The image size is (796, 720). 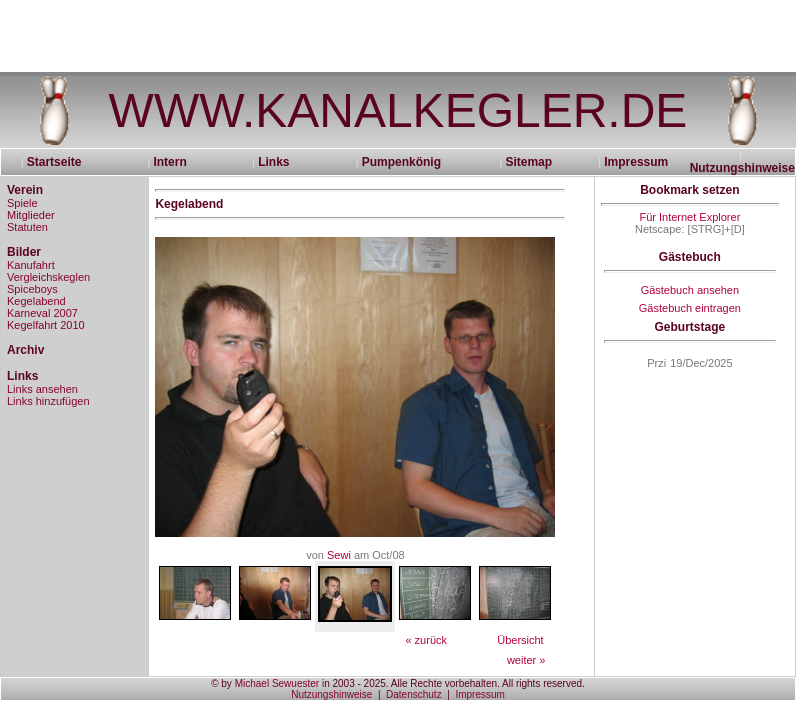 What do you see at coordinates (273, 162) in the screenshot?
I see `Links` at bounding box center [273, 162].